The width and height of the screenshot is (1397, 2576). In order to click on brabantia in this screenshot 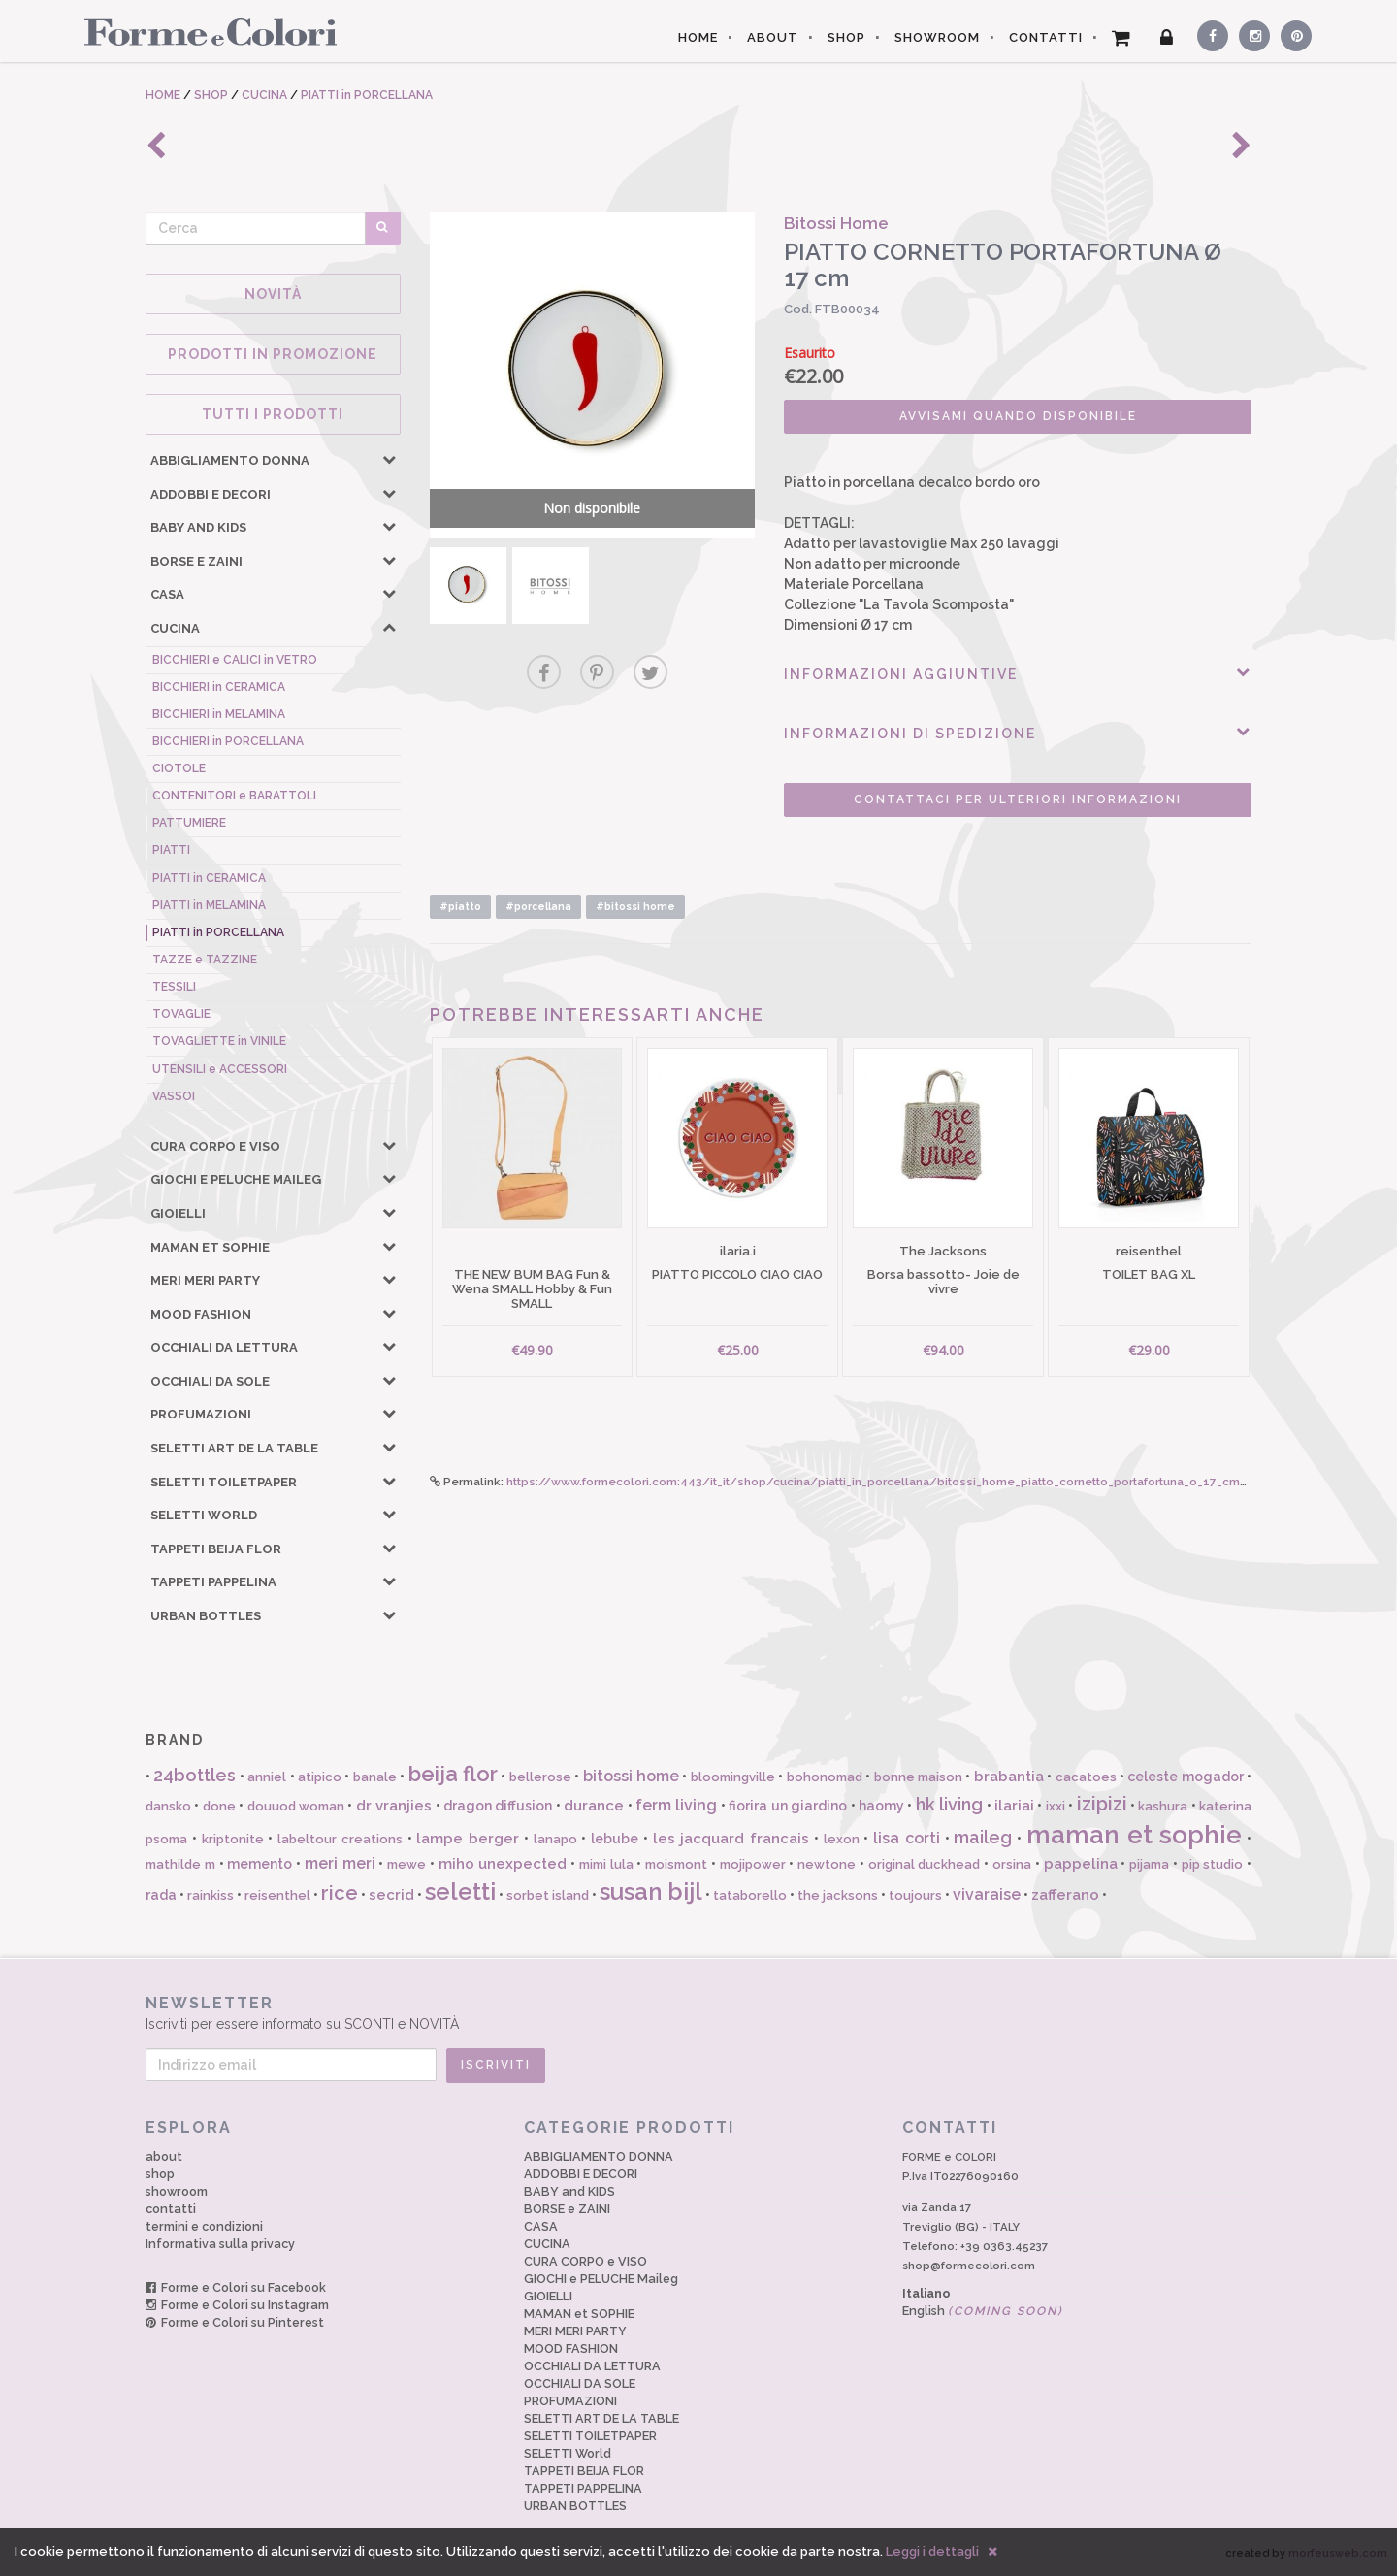, I will do `click(1009, 1776)`.